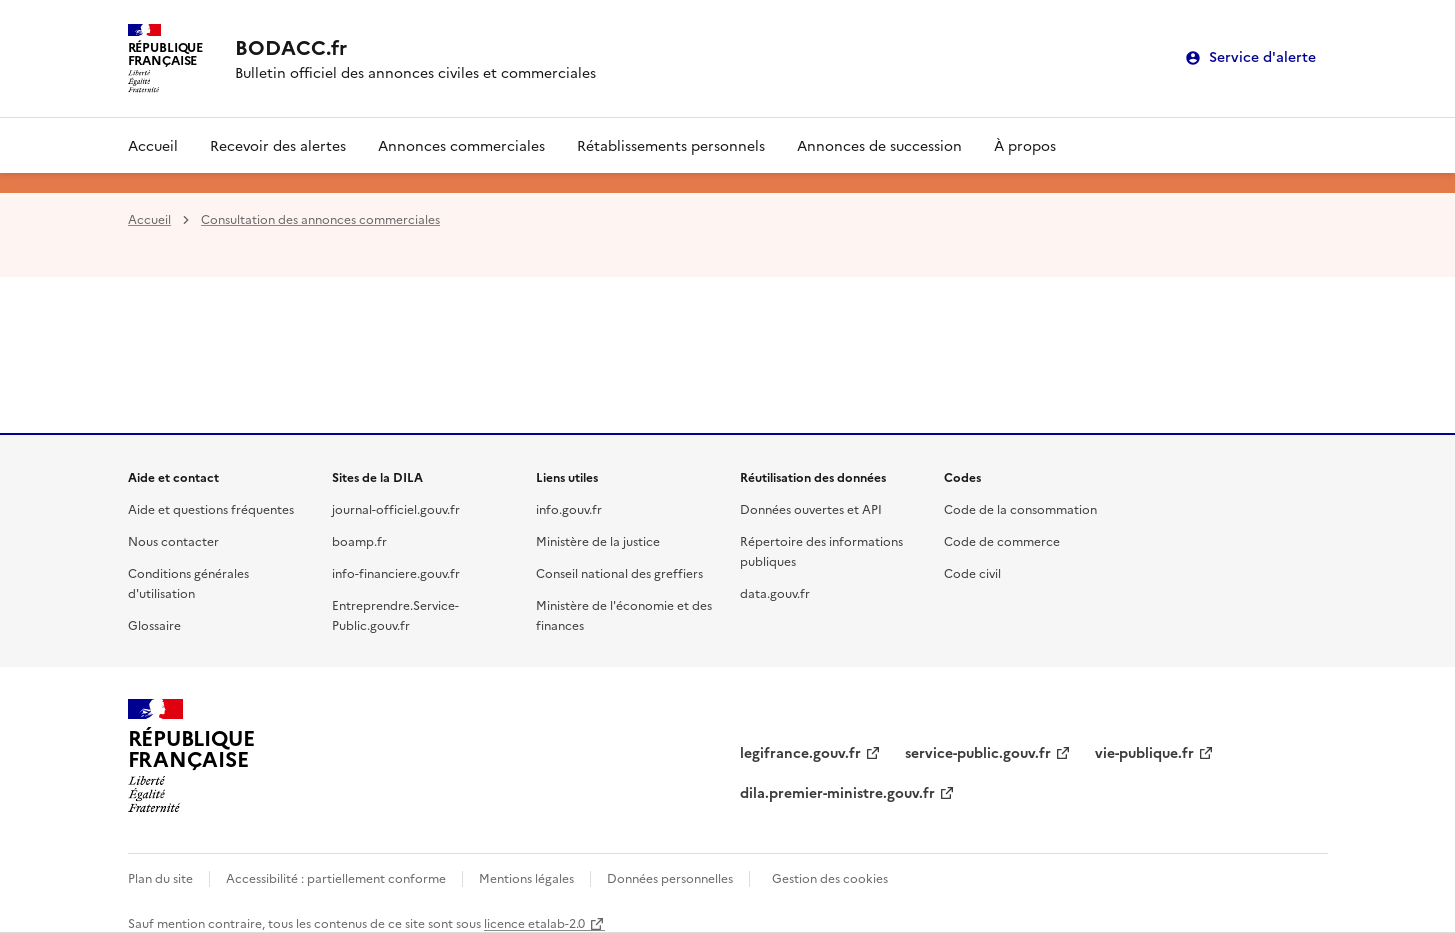  I want to click on Données ouvertes et API, so click(811, 508).